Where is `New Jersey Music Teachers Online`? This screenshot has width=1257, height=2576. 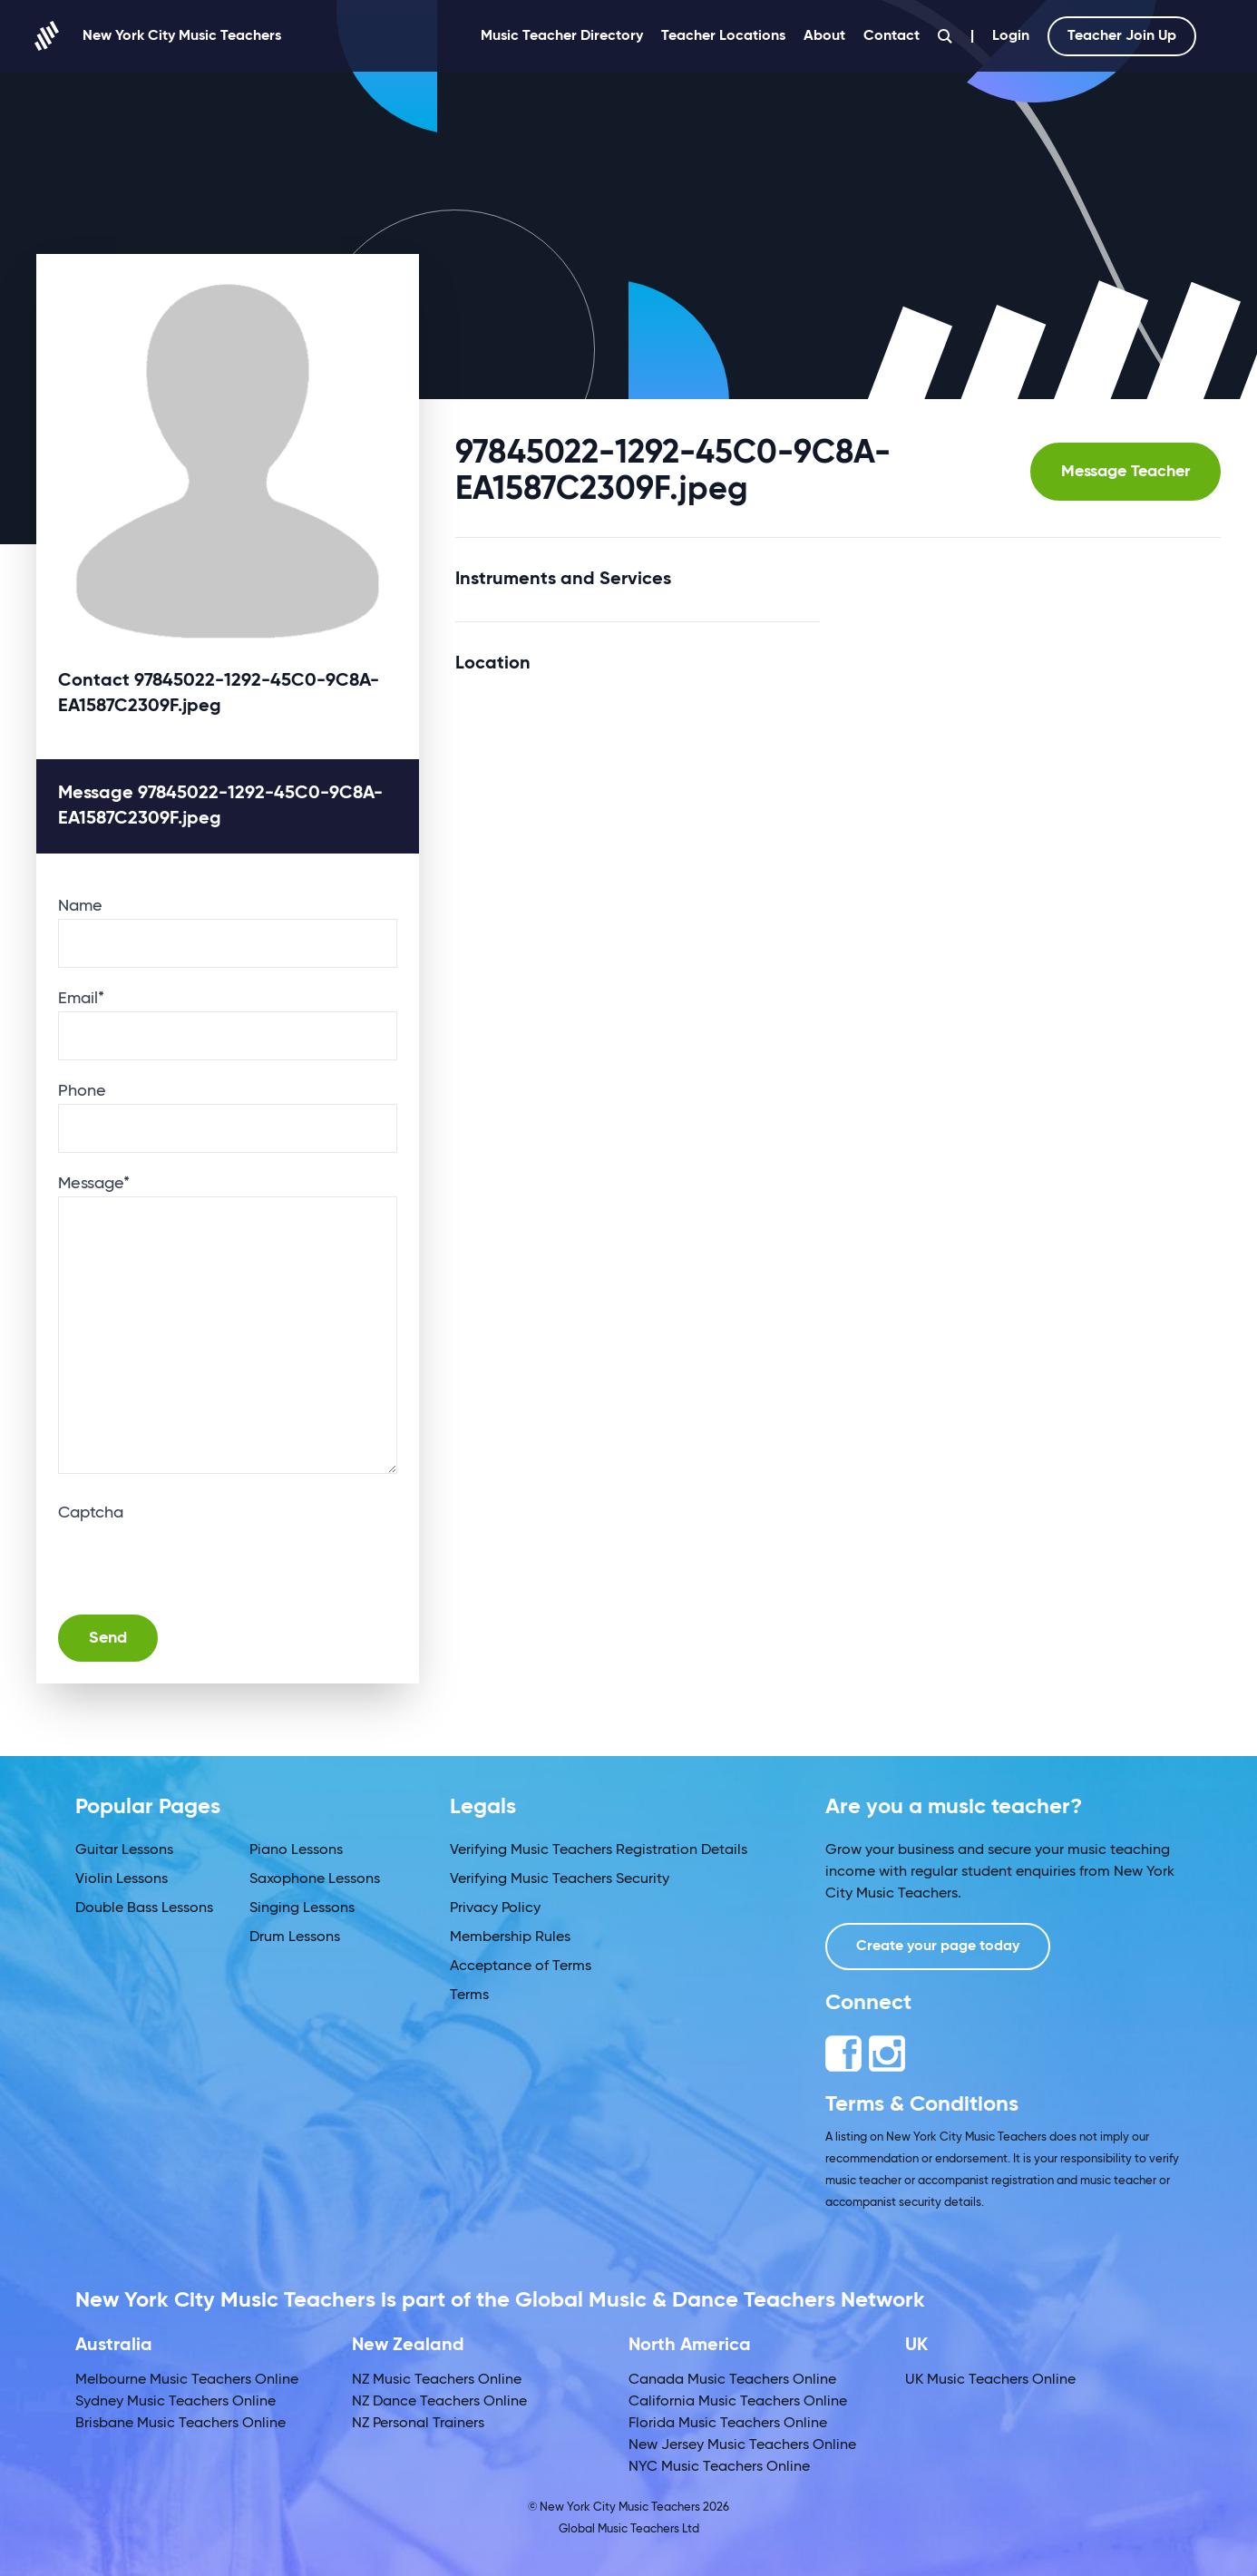 New Jersey Music Teachers Online is located at coordinates (742, 2445).